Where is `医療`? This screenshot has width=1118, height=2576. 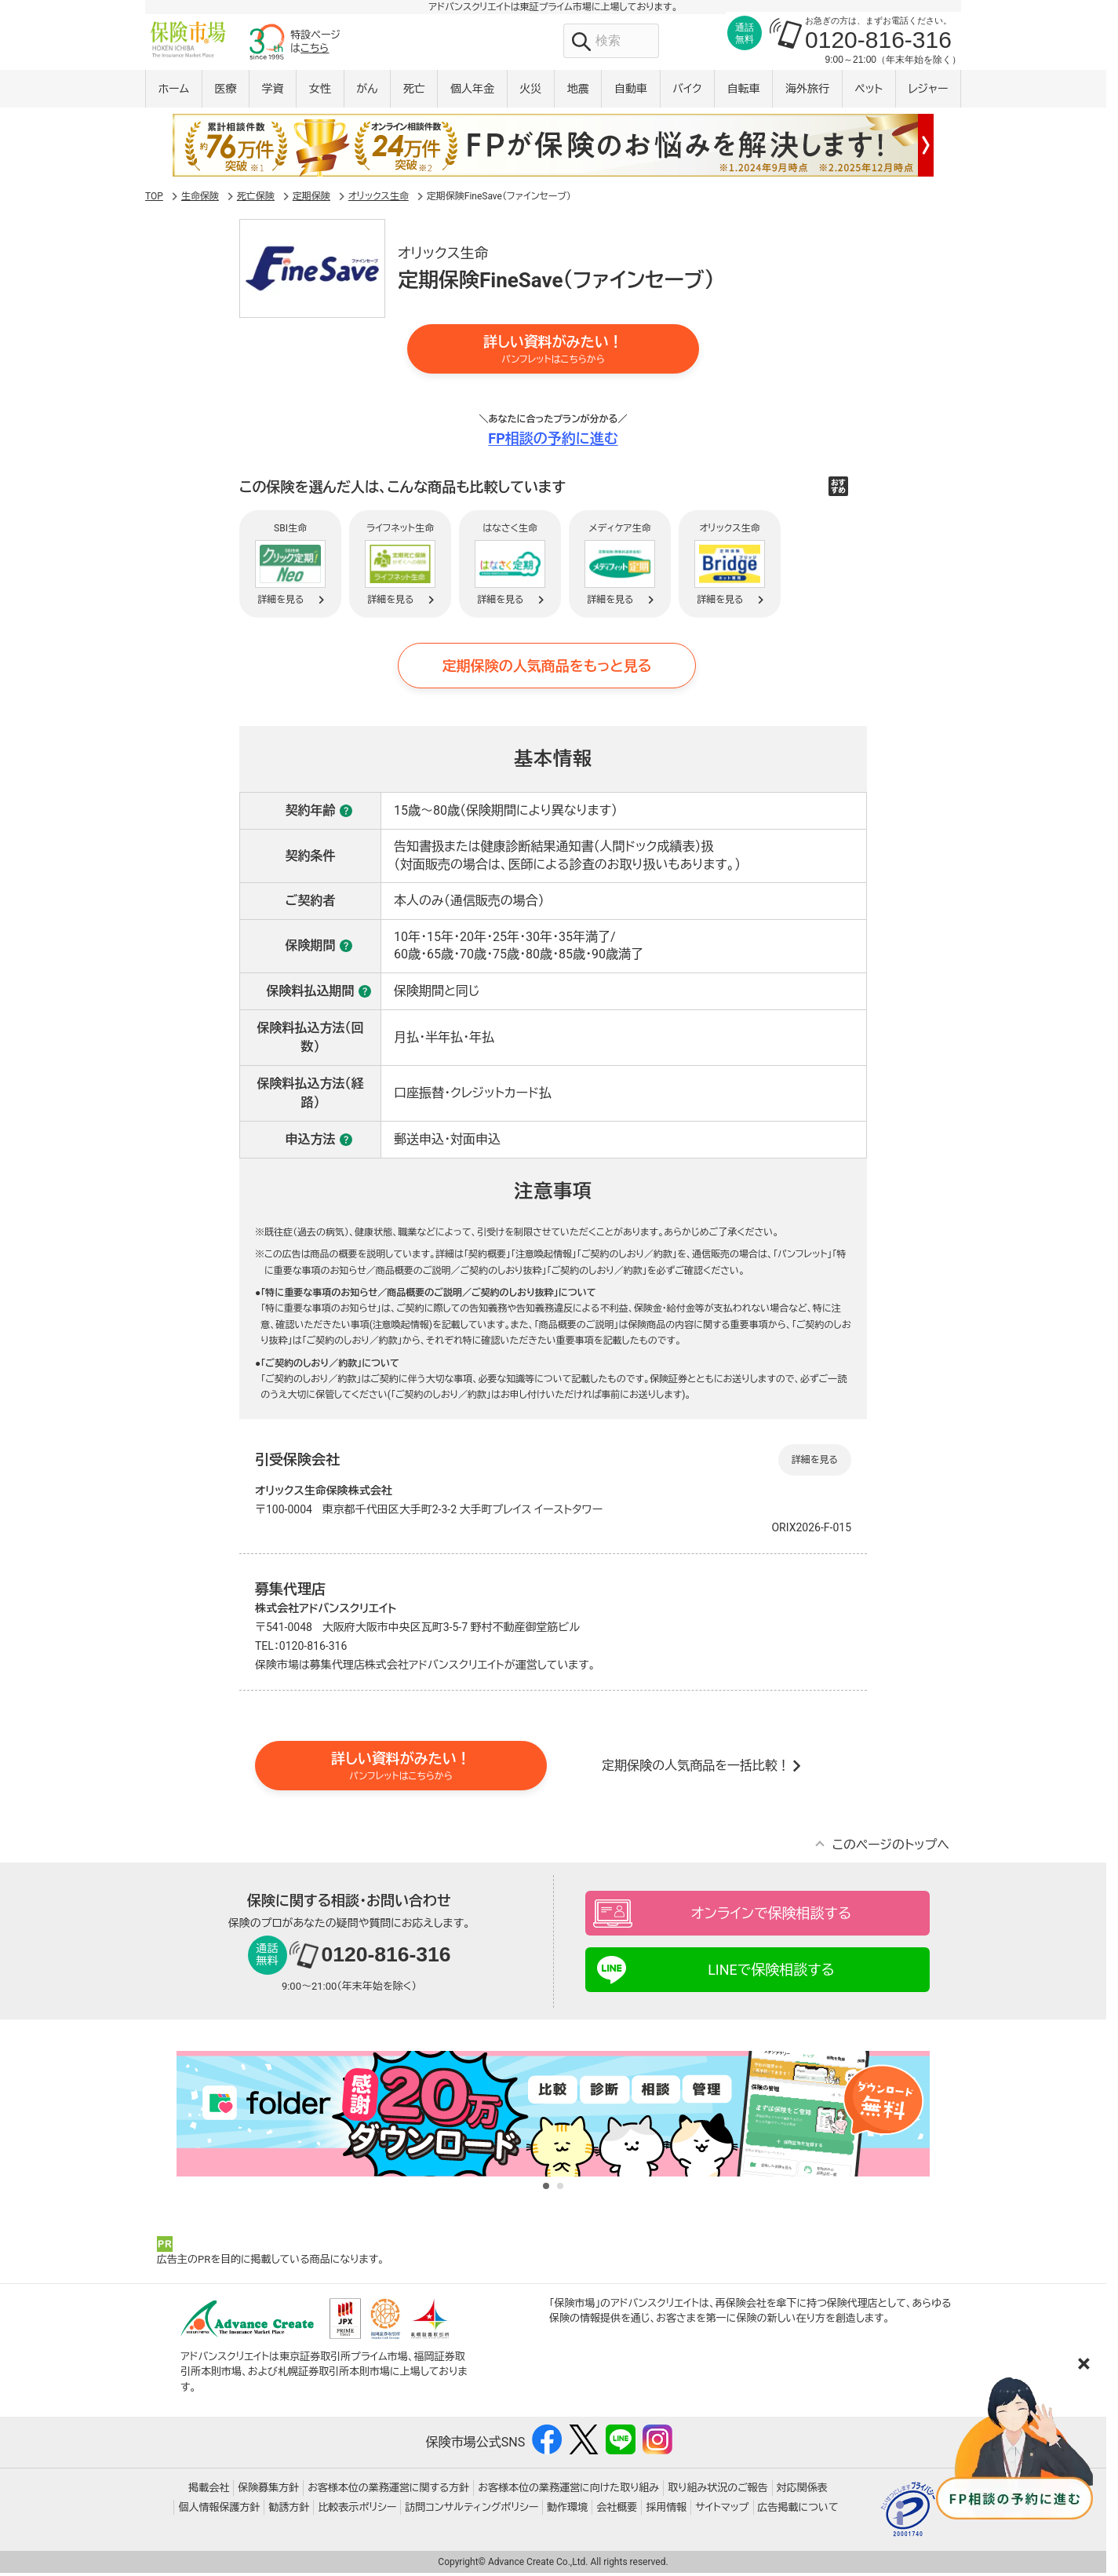 医療 is located at coordinates (225, 92).